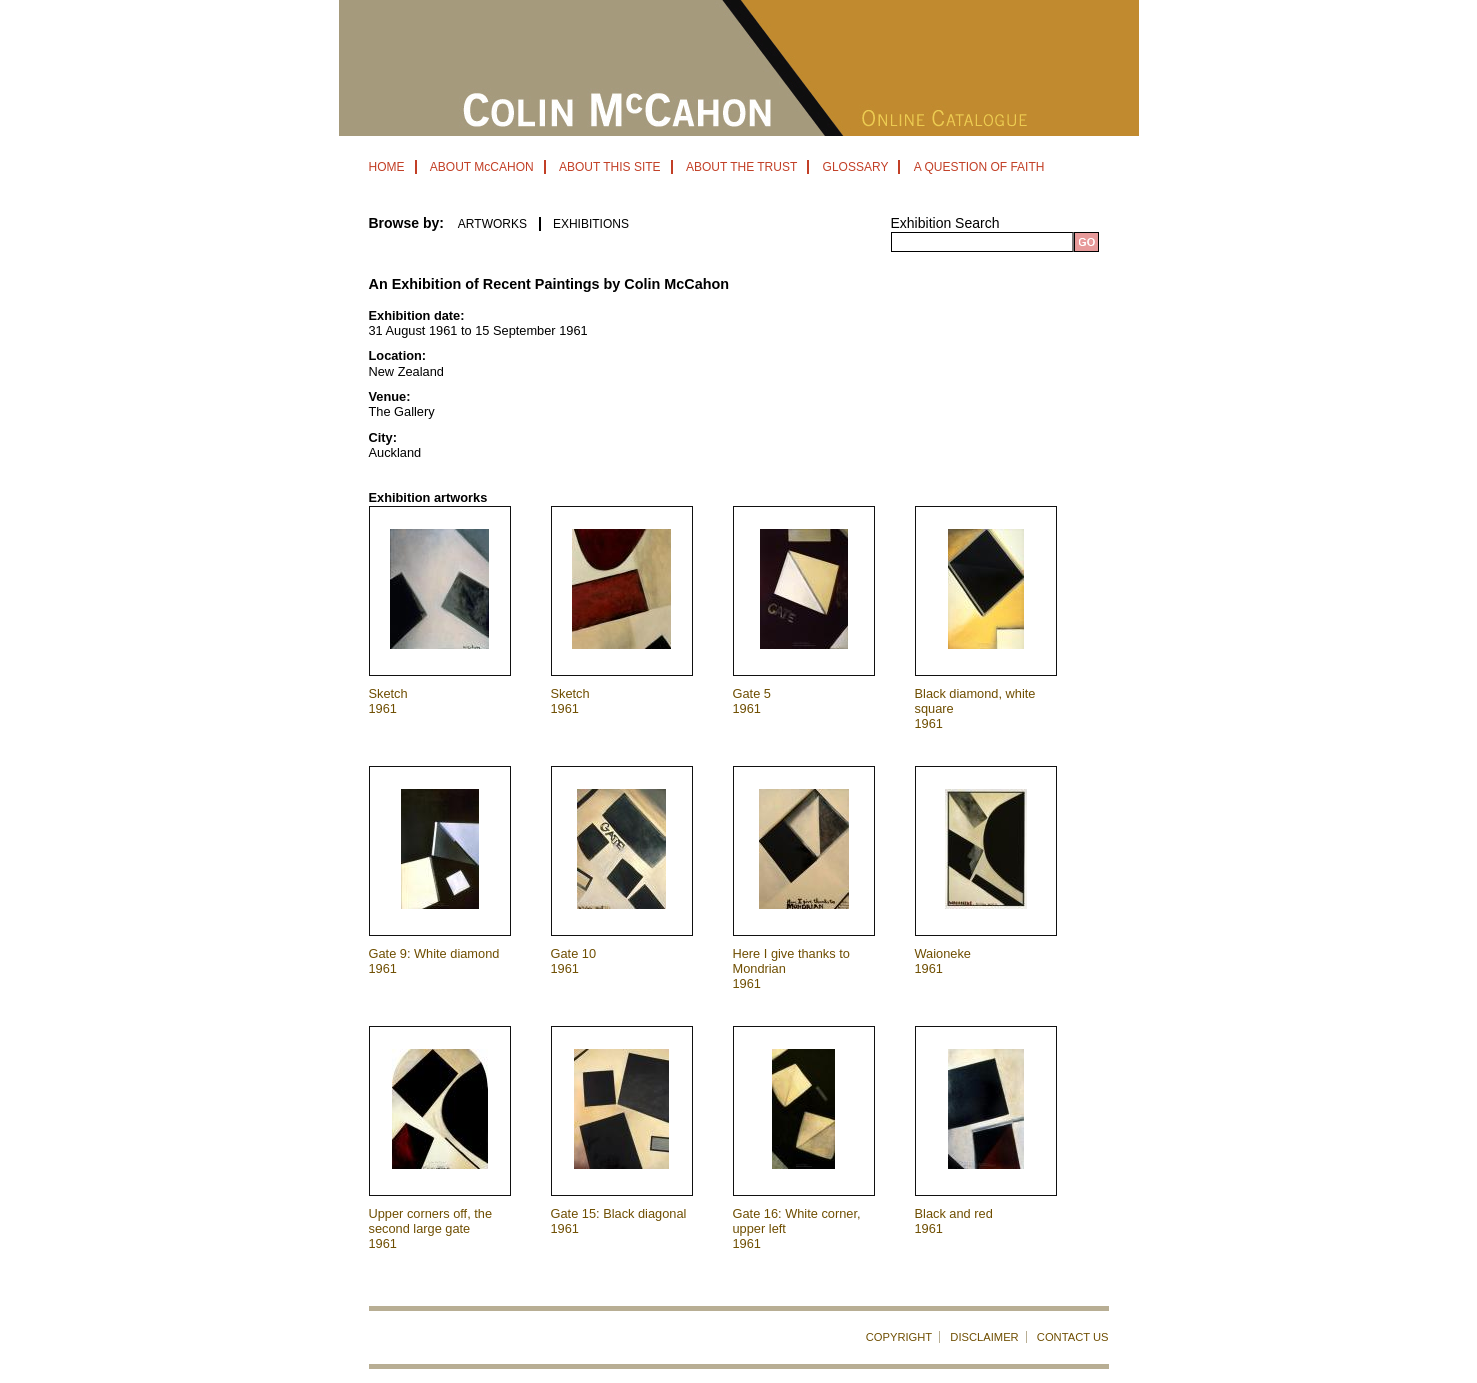  Describe the element at coordinates (591, 224) in the screenshot. I see `EXHIBITIONS` at that location.